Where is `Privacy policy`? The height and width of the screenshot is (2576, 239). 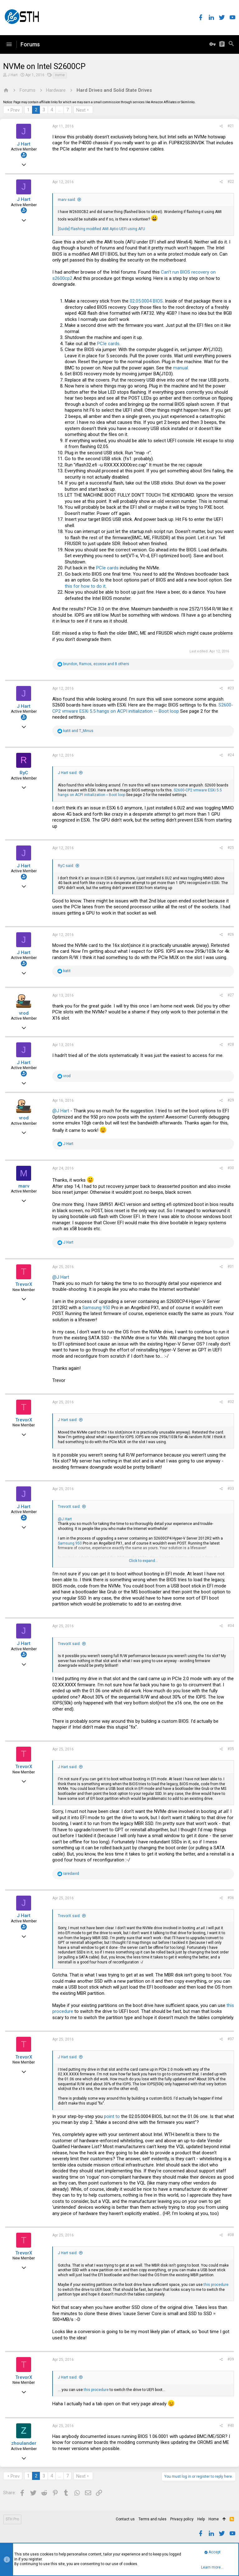
Privacy policy is located at coordinates (182, 2519).